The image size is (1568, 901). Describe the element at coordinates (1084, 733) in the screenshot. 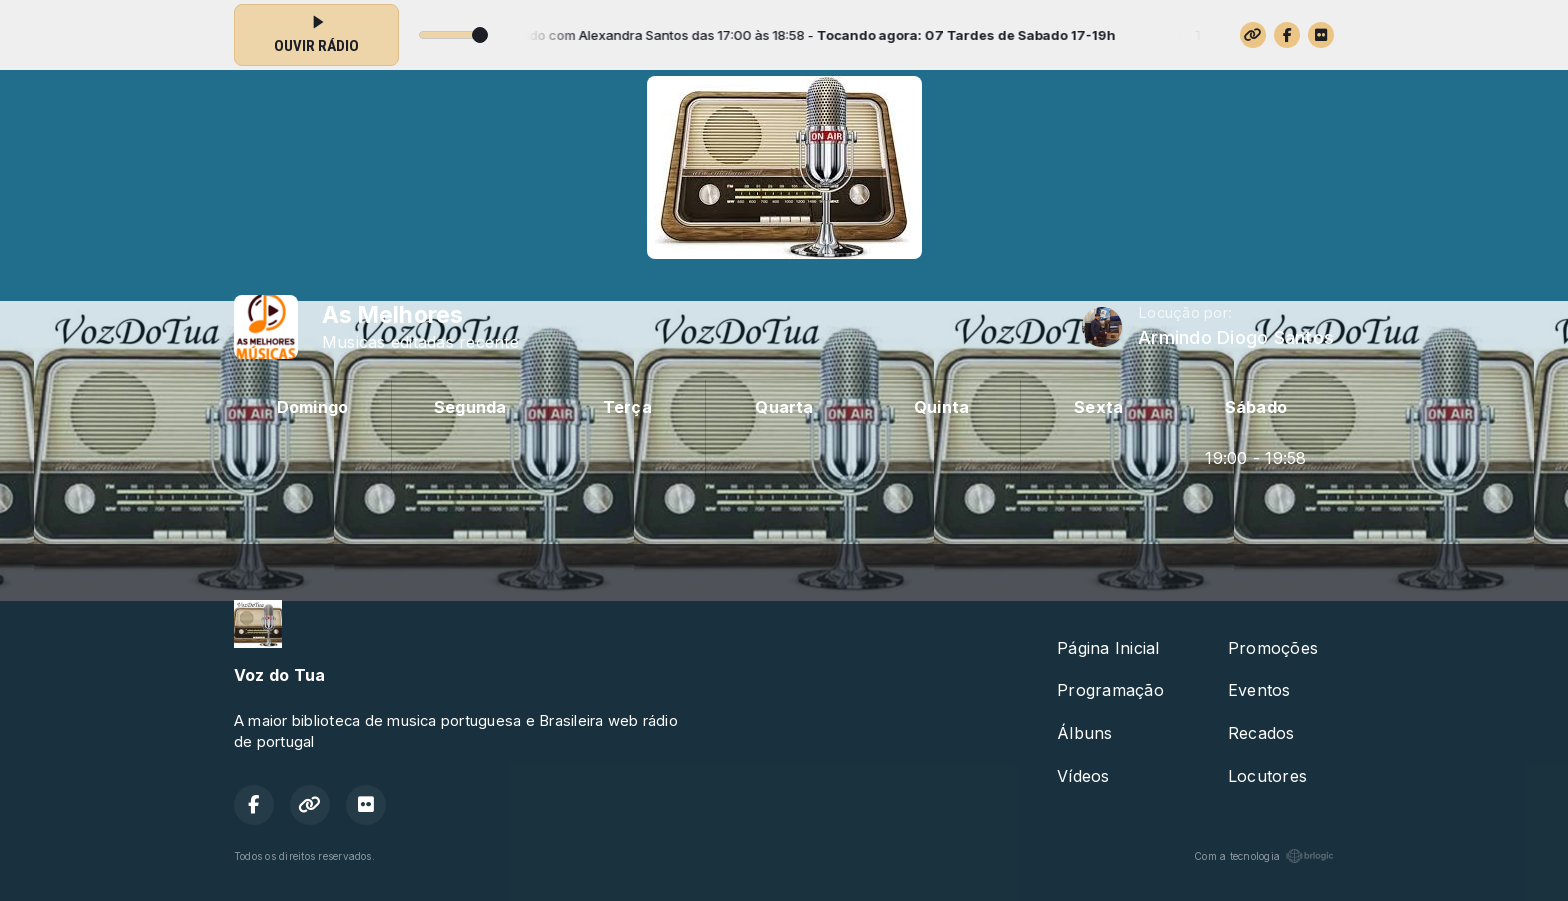

I see `Álbuns` at that location.